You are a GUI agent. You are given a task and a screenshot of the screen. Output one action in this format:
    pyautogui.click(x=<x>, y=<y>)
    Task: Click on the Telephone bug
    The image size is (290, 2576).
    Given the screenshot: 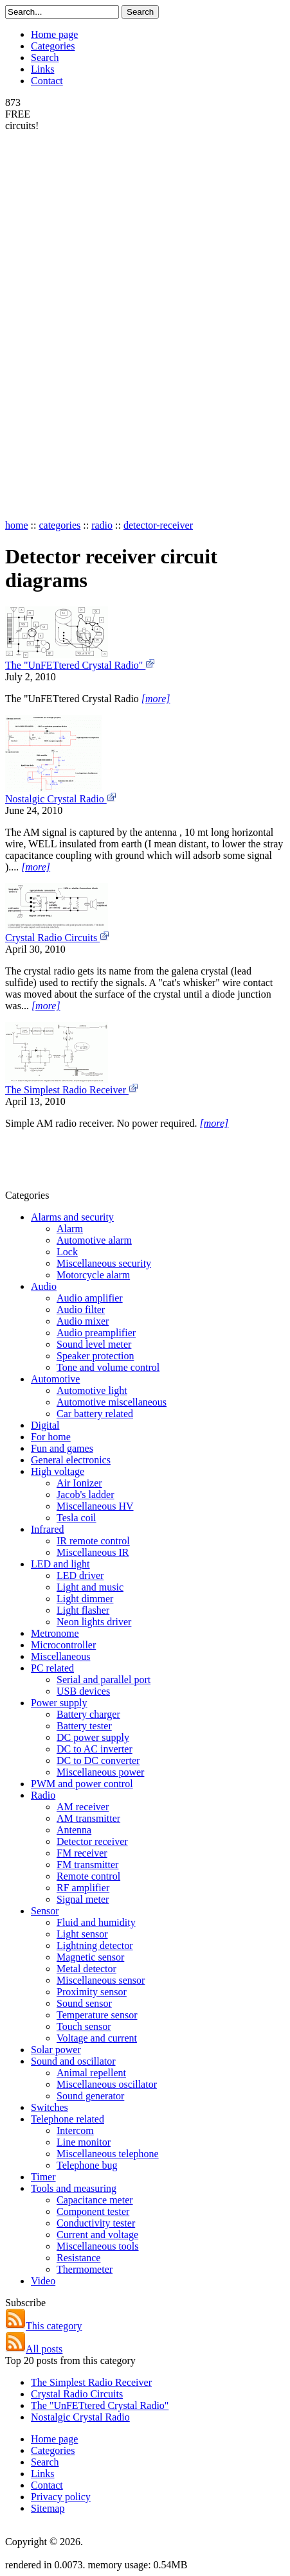 What is the action you would take?
    pyautogui.click(x=87, y=2165)
    